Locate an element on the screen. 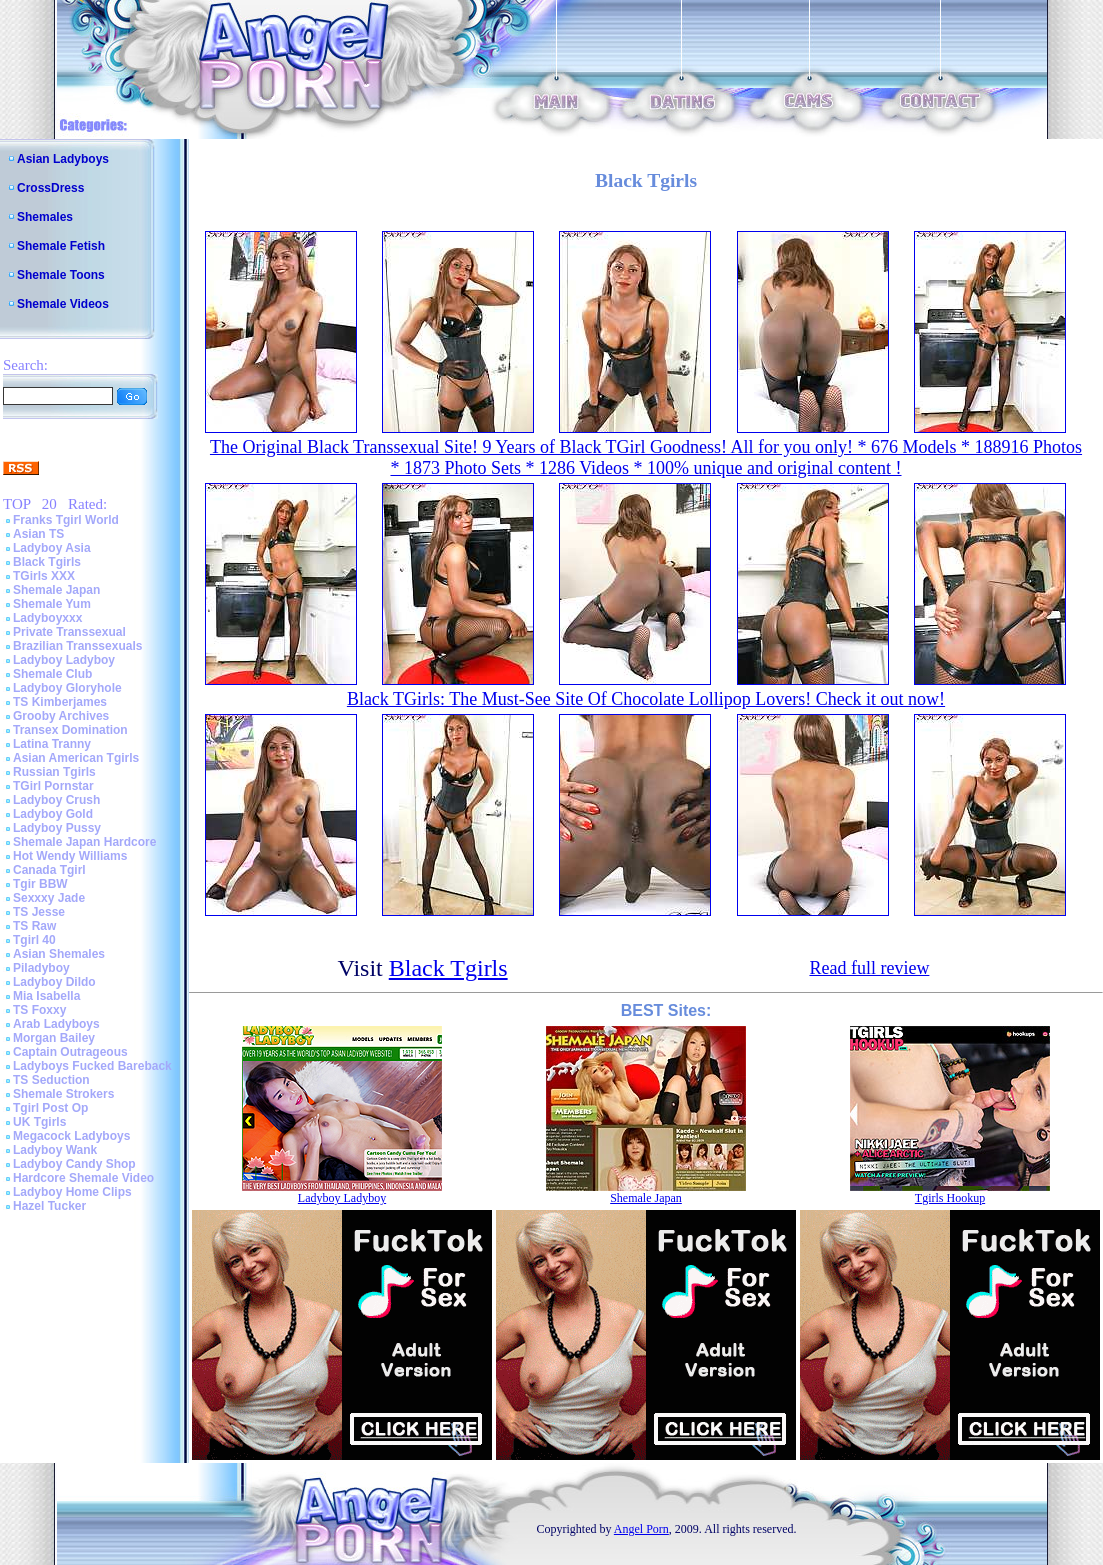  Arab Ladyboys is located at coordinates (56, 1024).